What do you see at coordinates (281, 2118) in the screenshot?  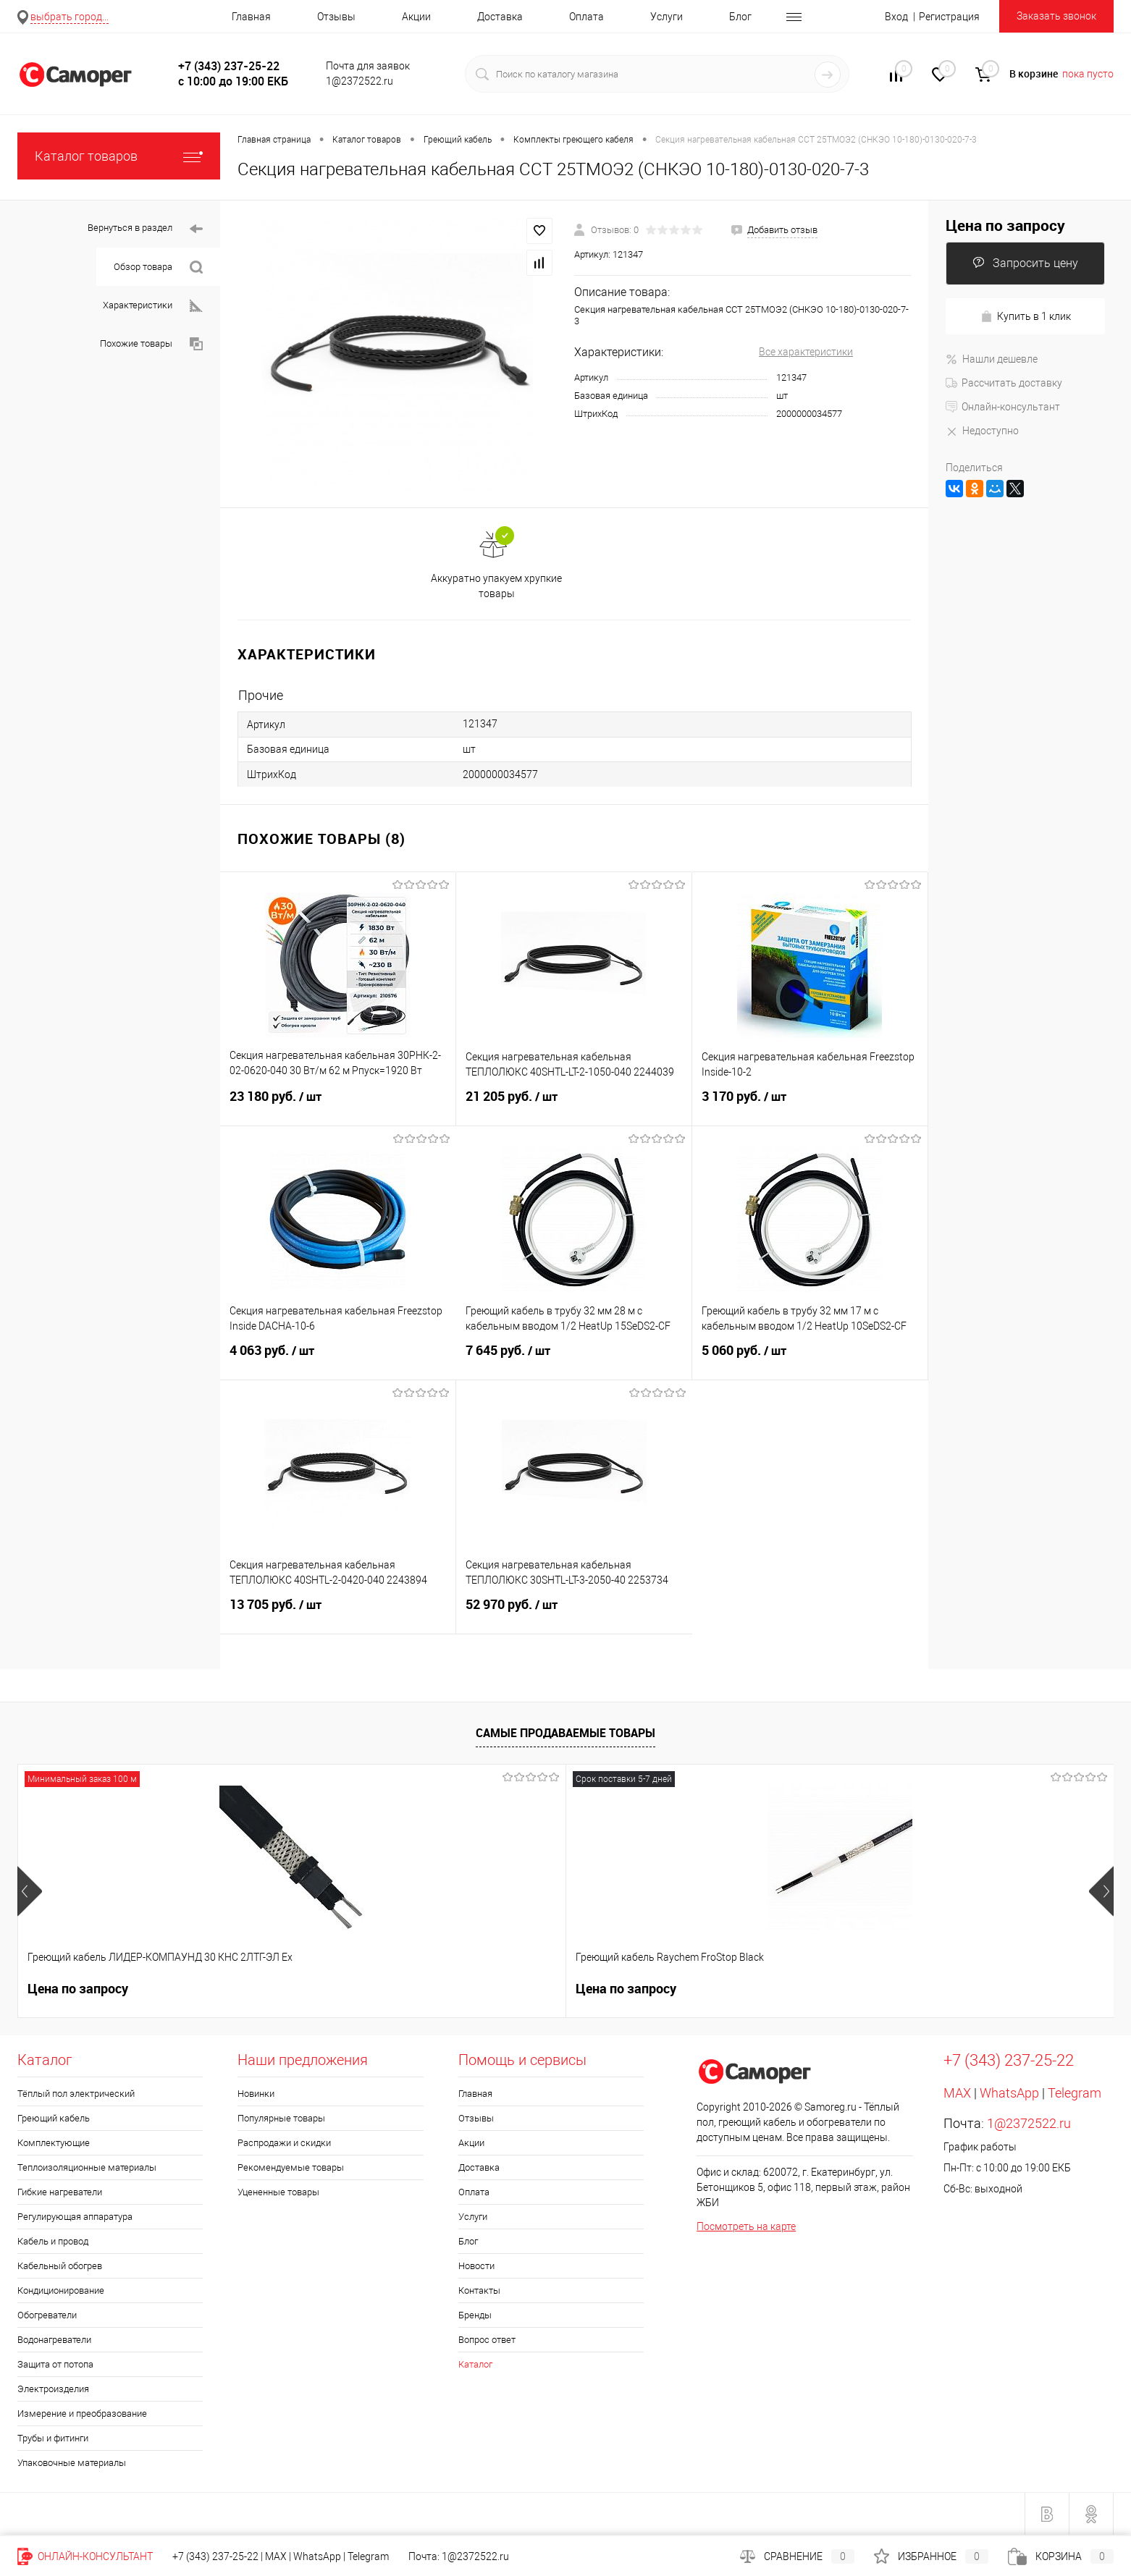 I see `Популярные товары` at bounding box center [281, 2118].